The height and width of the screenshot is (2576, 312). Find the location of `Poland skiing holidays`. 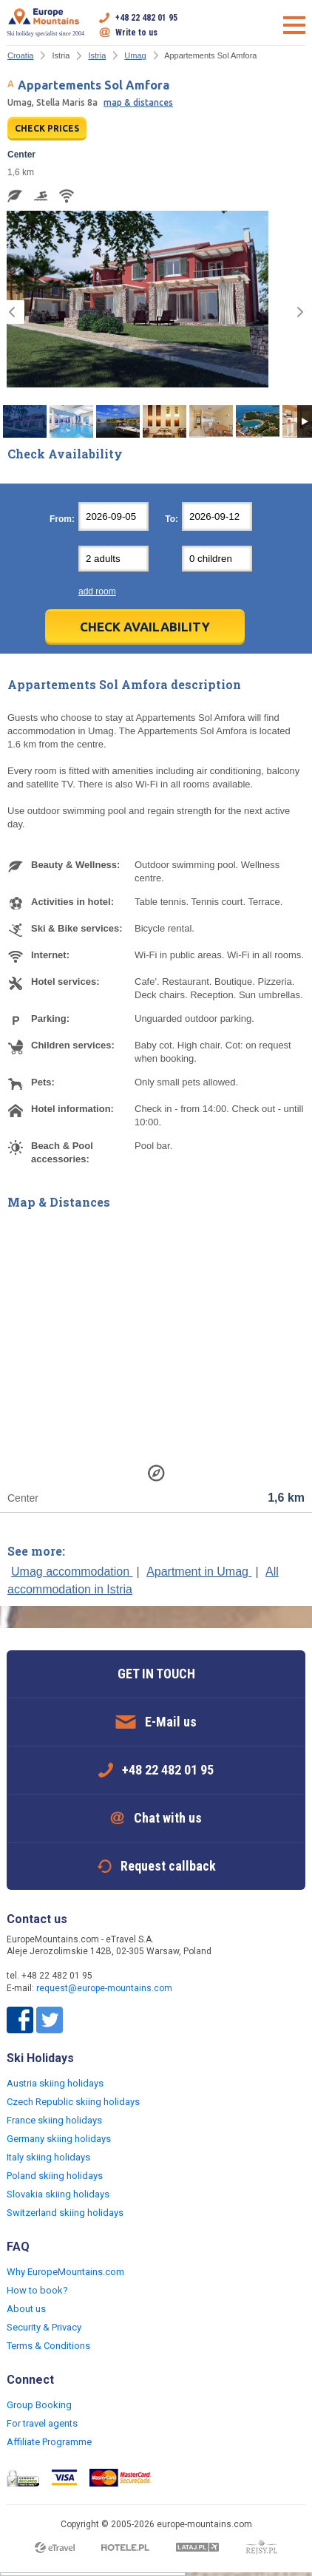

Poland skiing holidays is located at coordinates (55, 2175).